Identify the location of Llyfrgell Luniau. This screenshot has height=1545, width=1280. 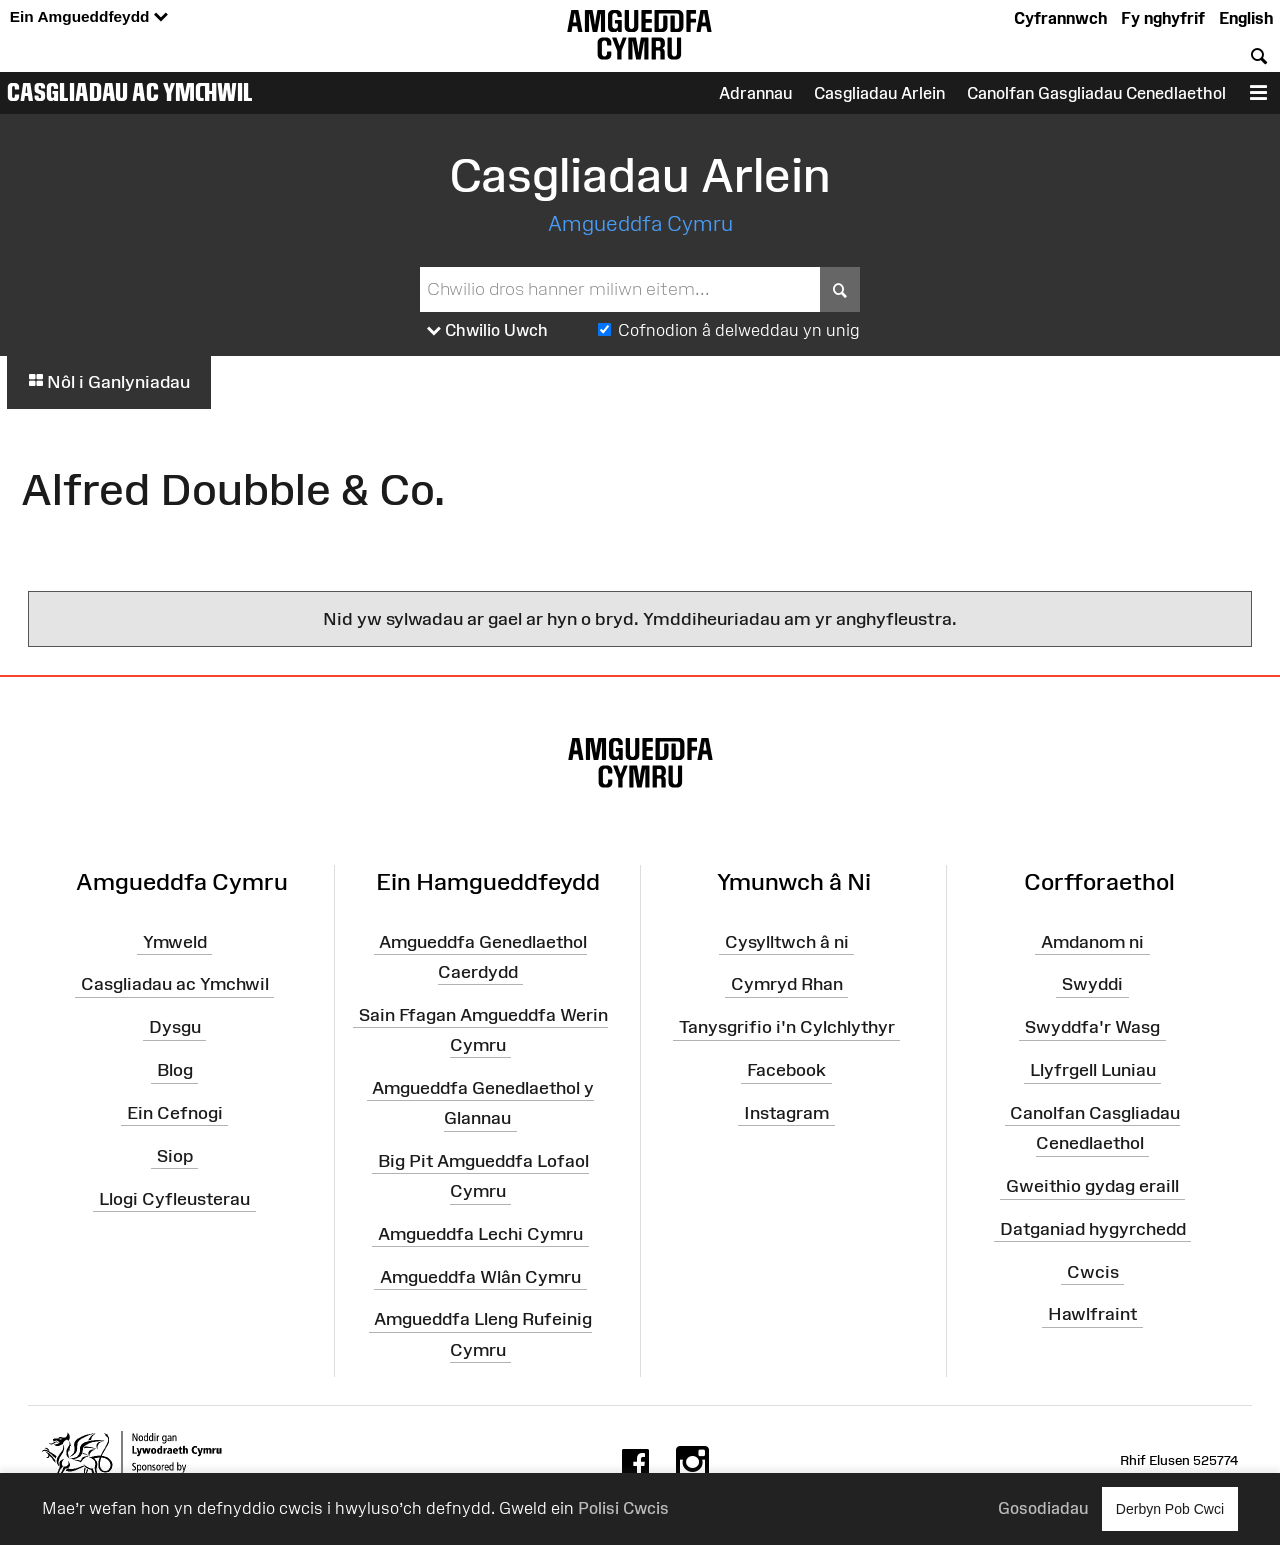
(1093, 1070).